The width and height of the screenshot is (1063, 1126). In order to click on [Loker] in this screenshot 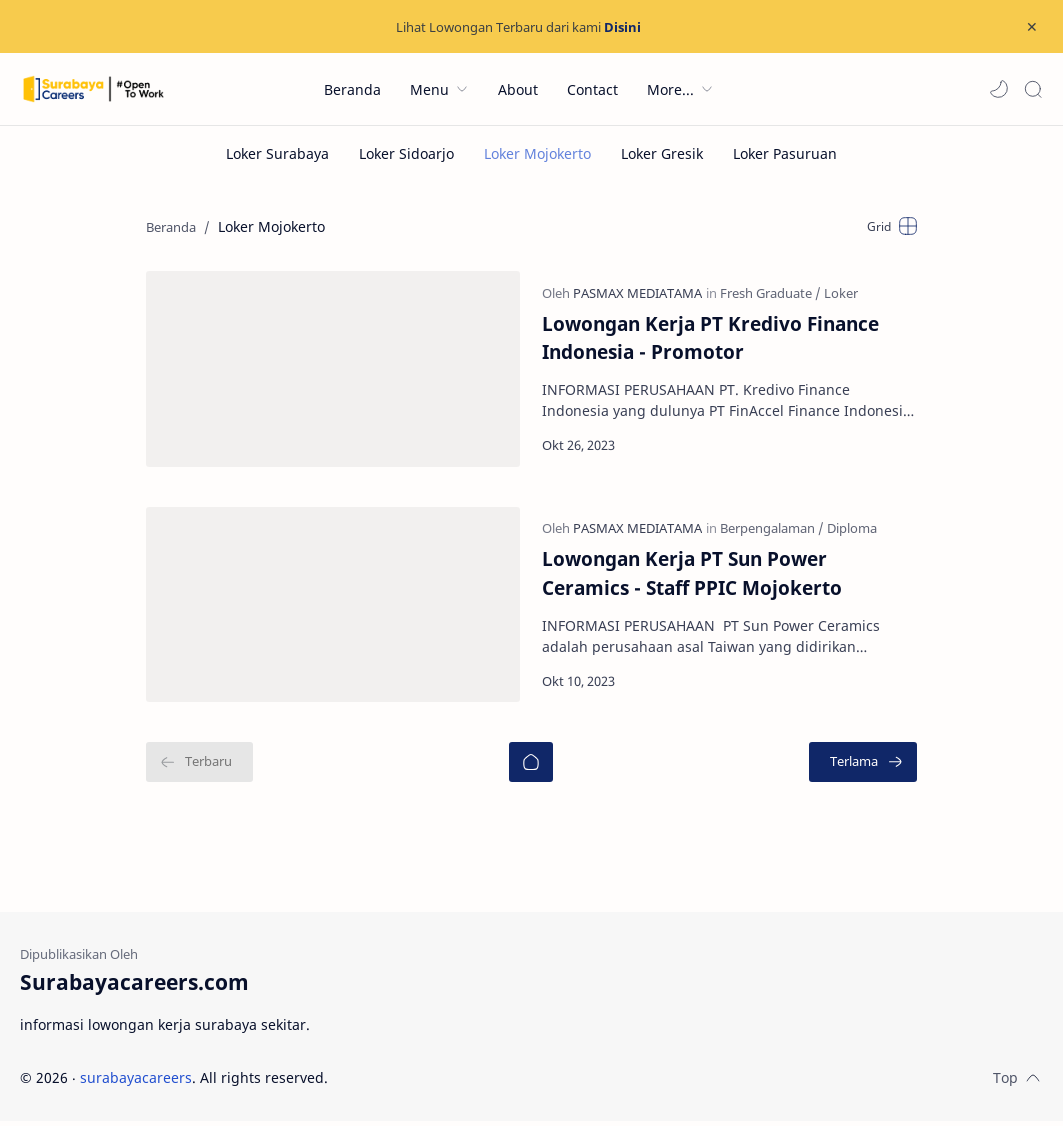, I will do `click(842, 294)`.